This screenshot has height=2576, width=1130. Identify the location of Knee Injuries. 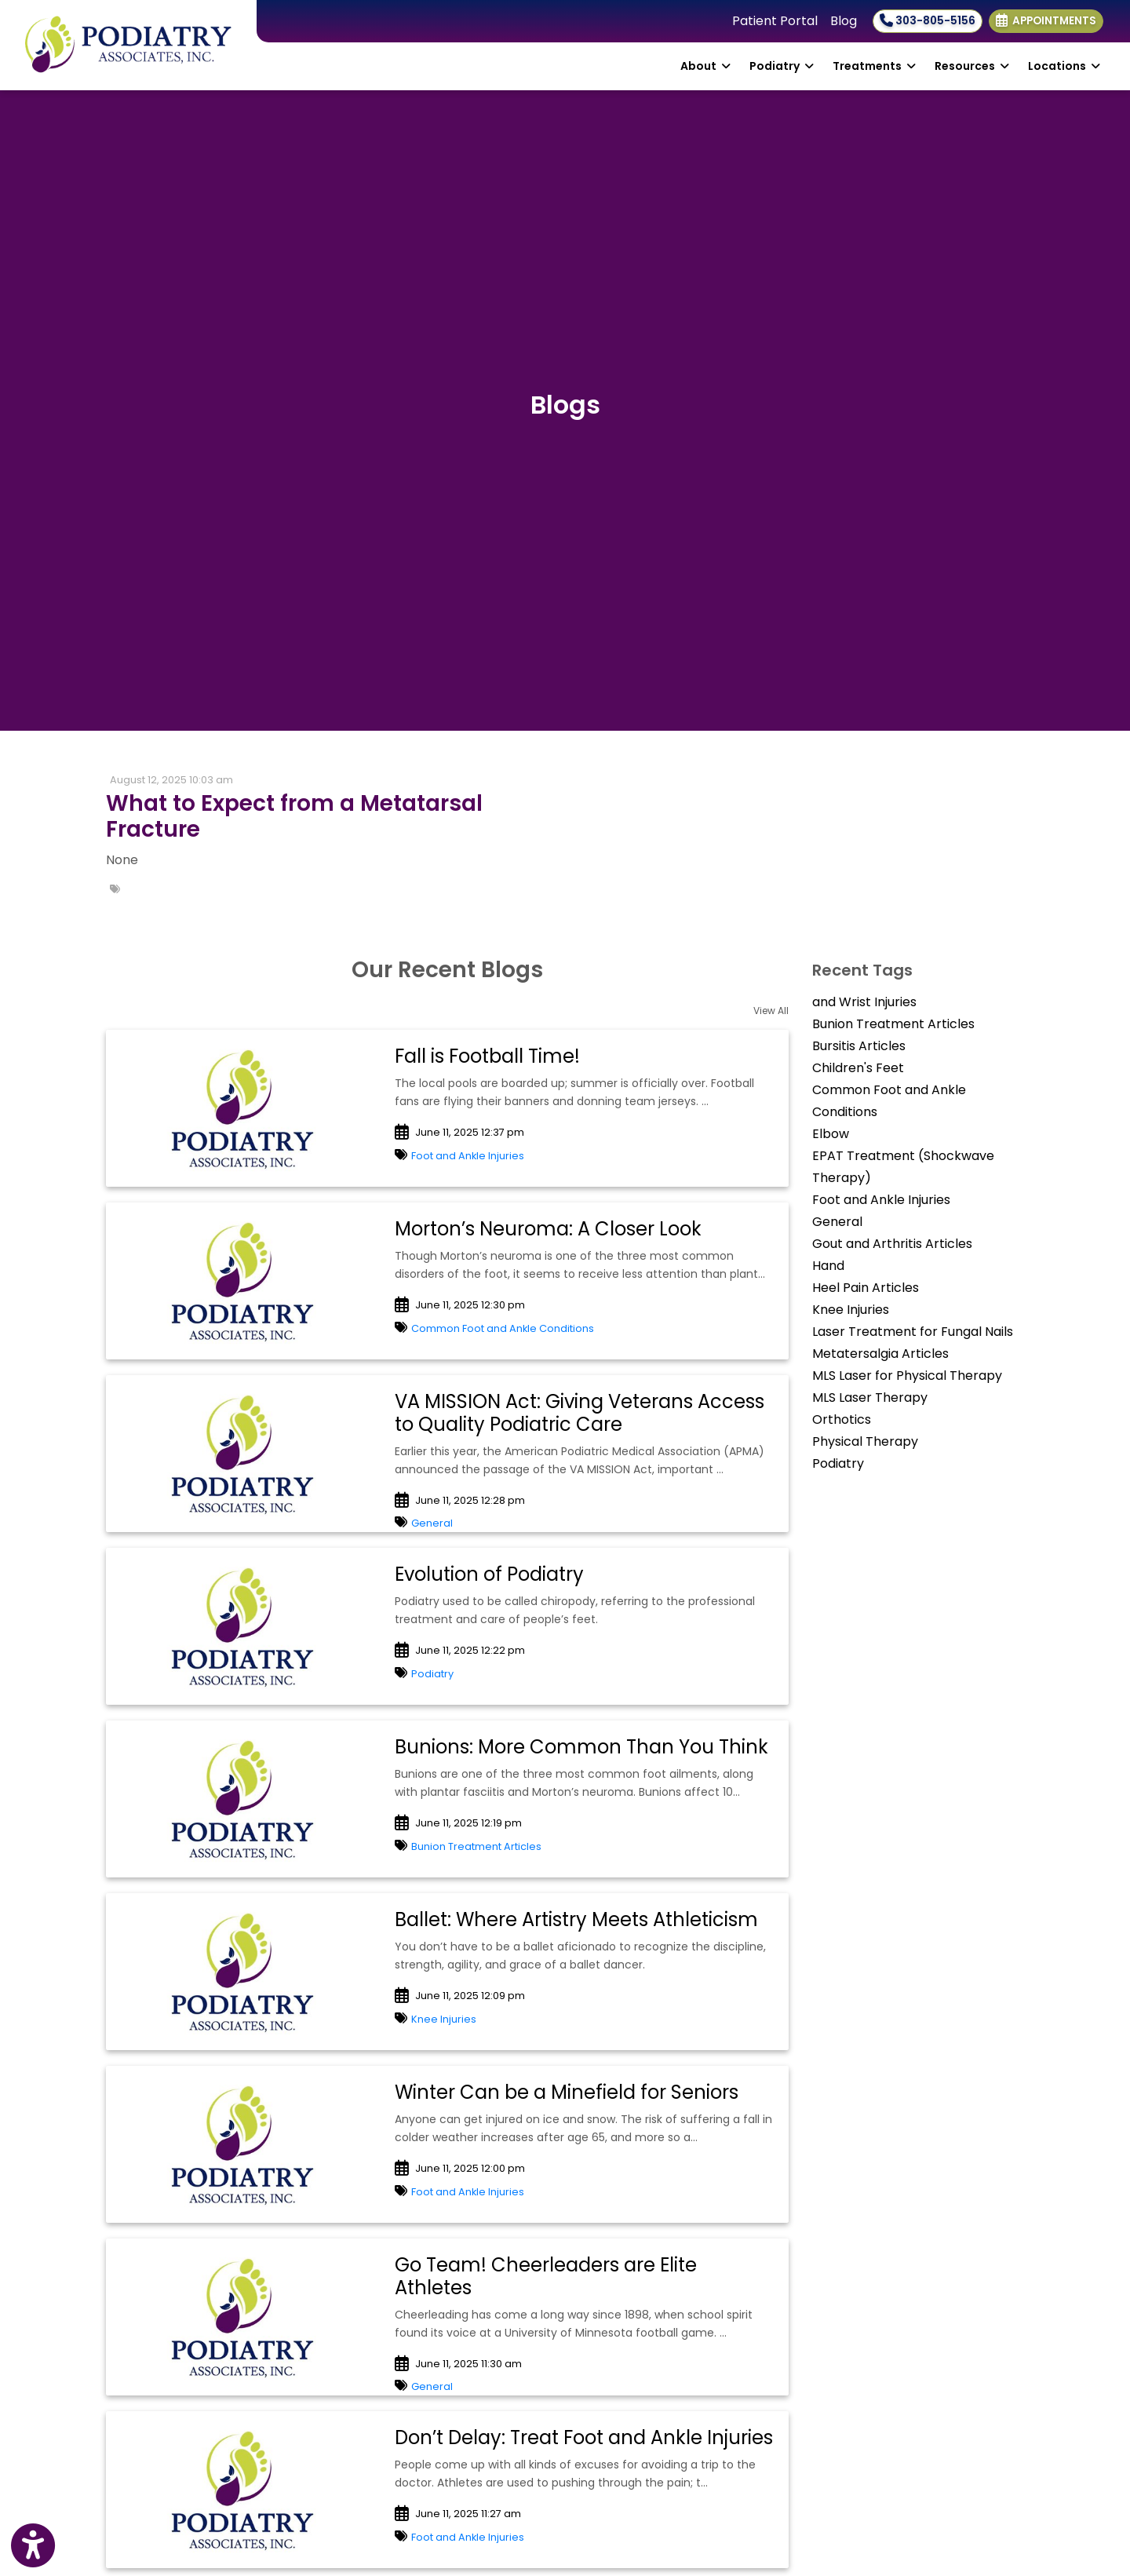
(443, 2019).